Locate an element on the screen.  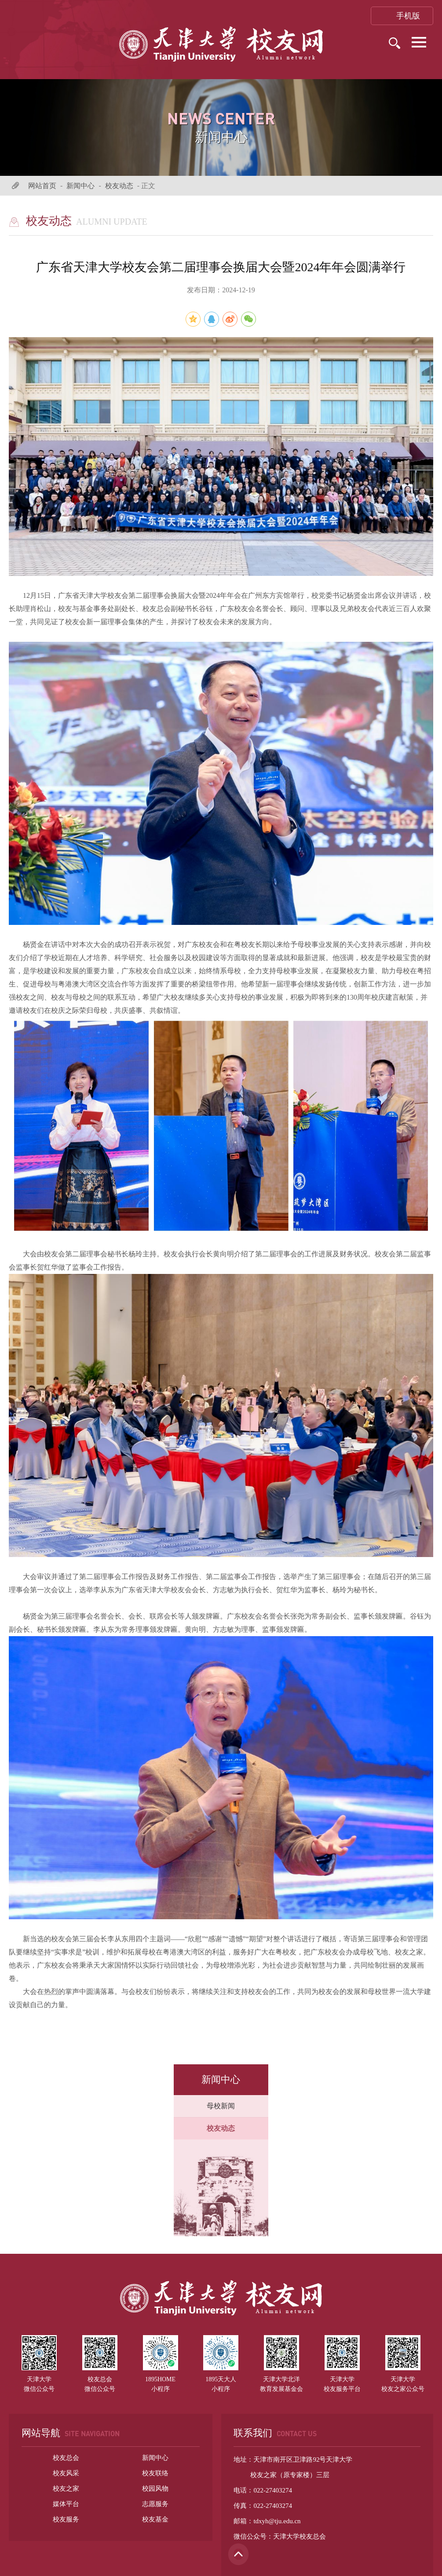
校友动态 is located at coordinates (119, 185).